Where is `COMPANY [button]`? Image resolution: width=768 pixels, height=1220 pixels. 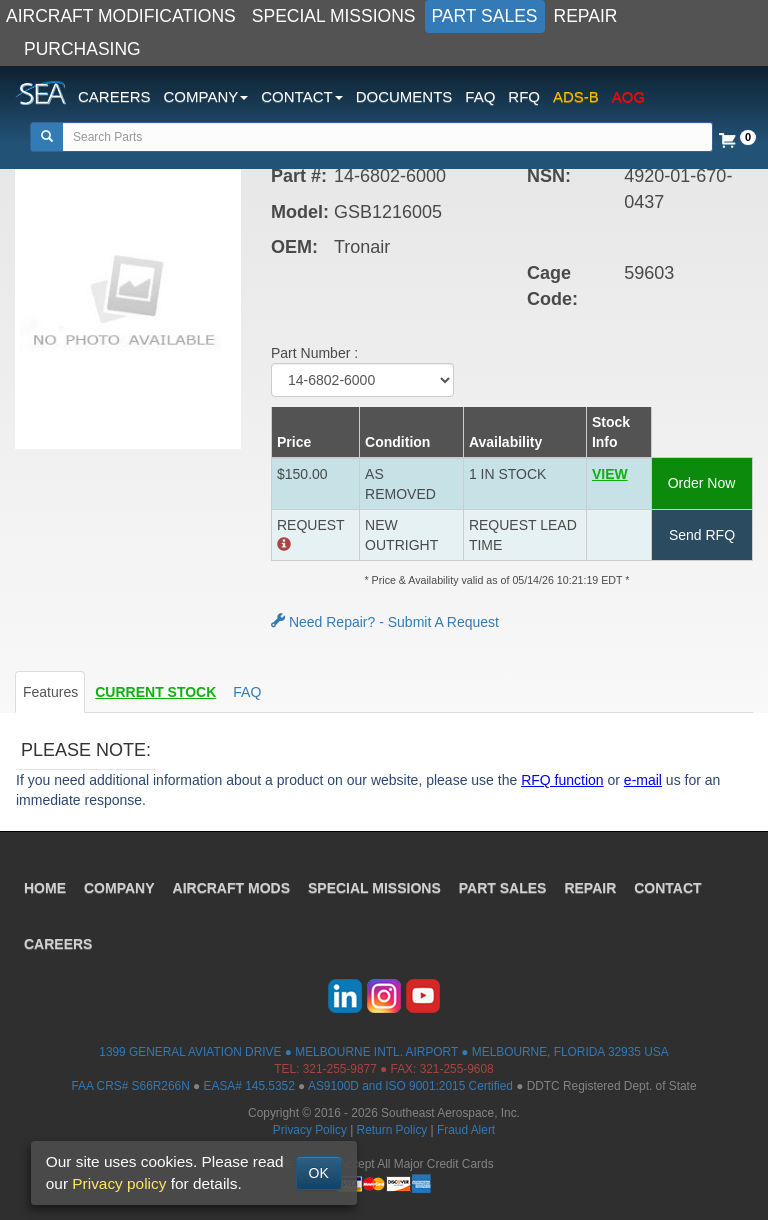
COMPANY [button] is located at coordinates (206, 96).